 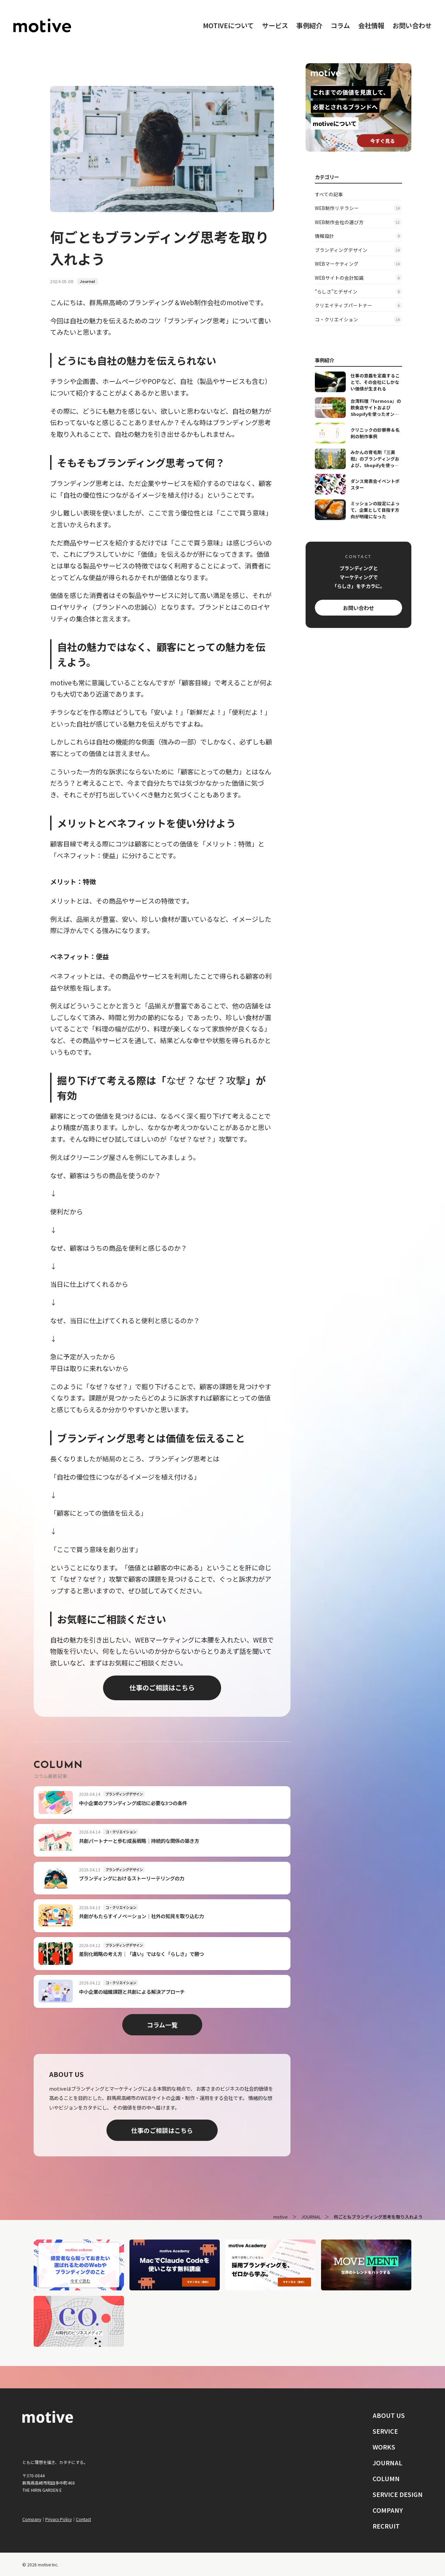 I want to click on motive, so click(x=280, y=2216).